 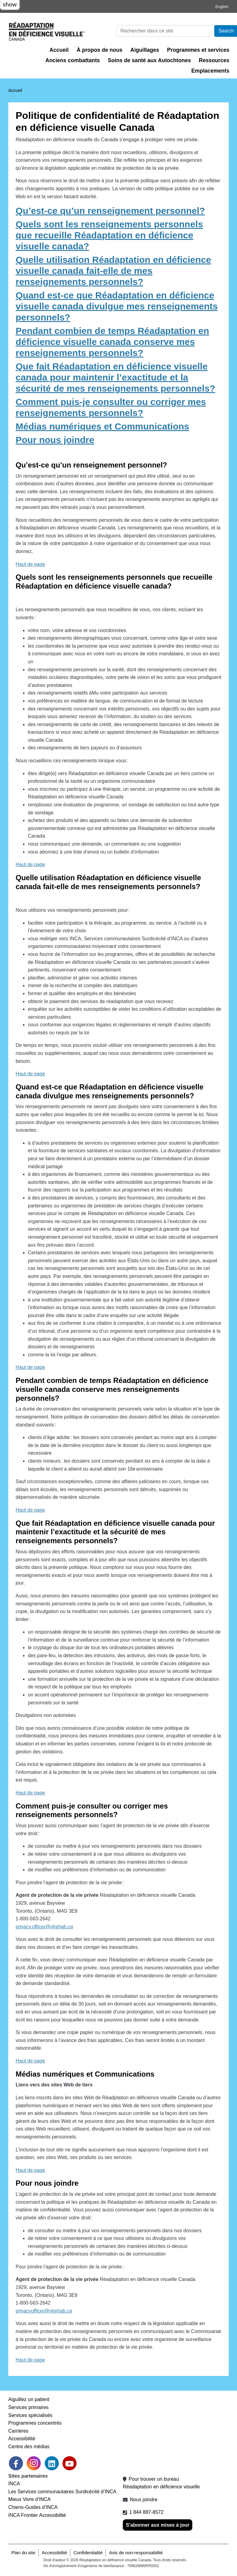 I want to click on Soins de santé aux Autochtones, so click(x=149, y=60).